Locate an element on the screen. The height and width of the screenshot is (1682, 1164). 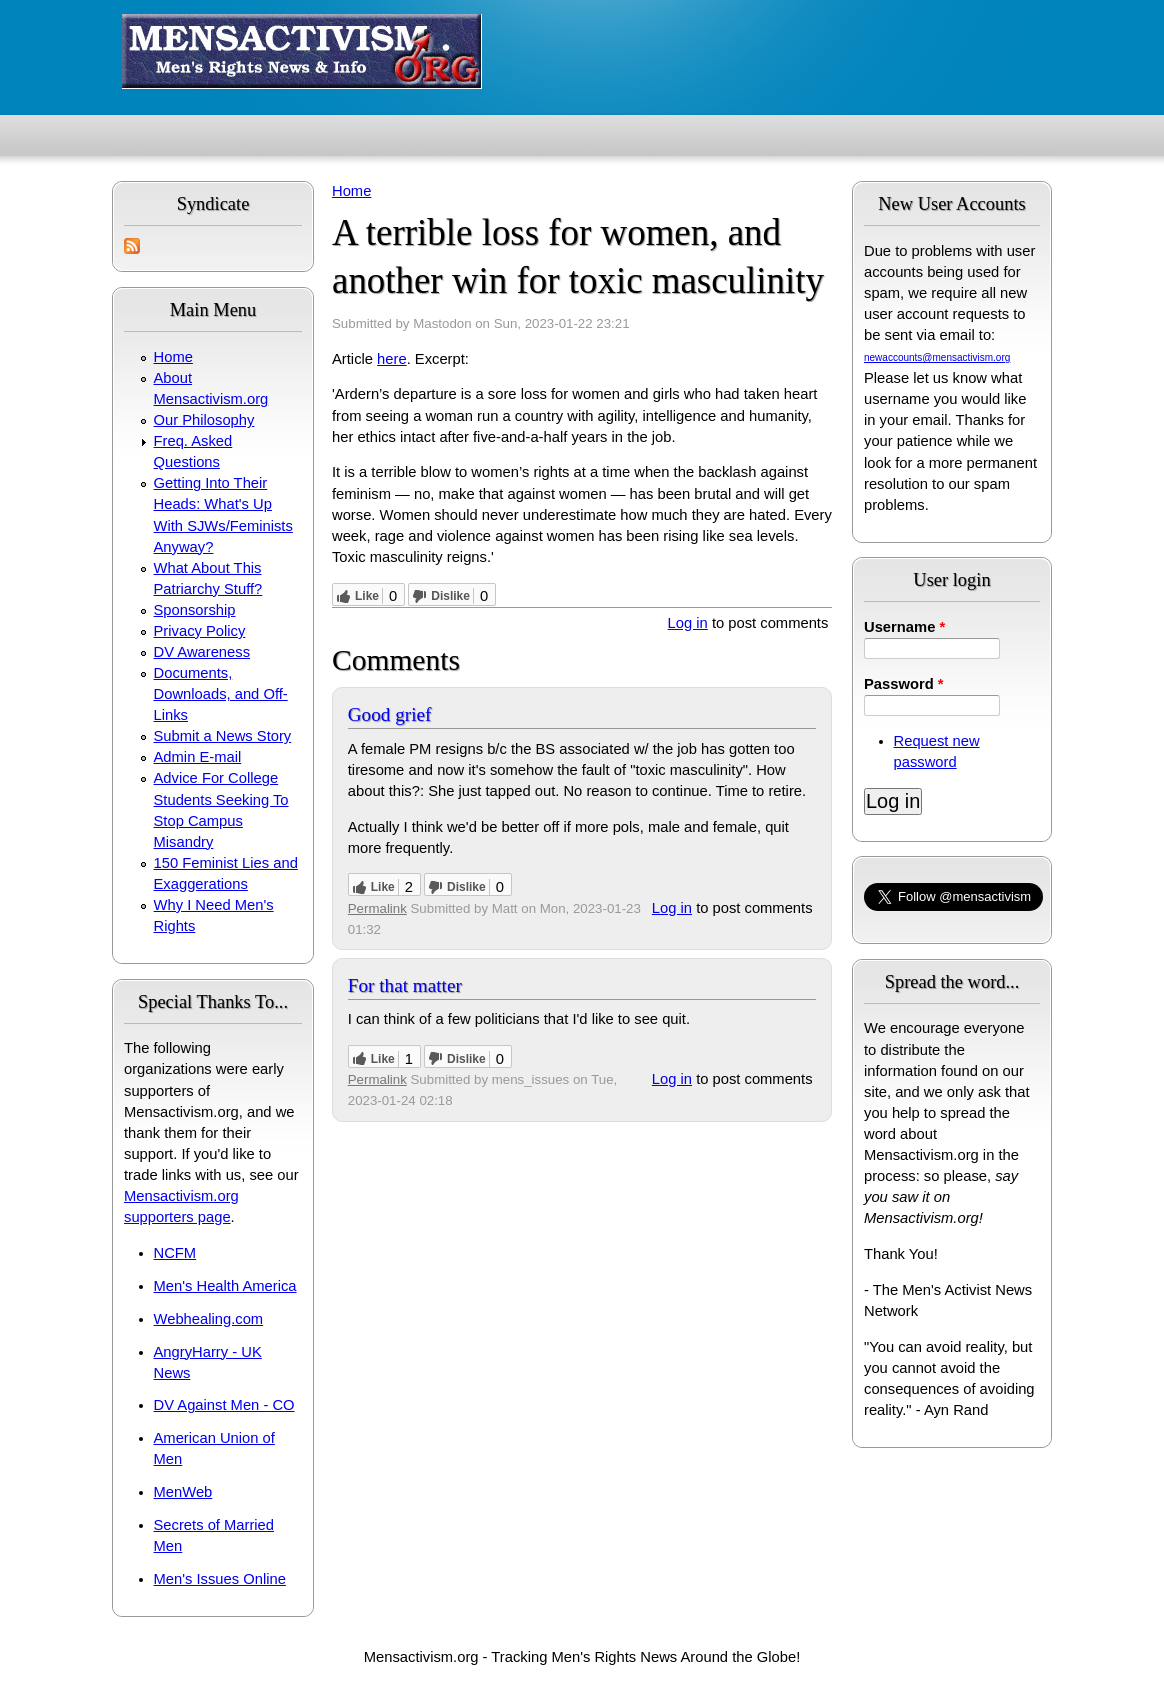
For that matter is located at coordinates (405, 985).